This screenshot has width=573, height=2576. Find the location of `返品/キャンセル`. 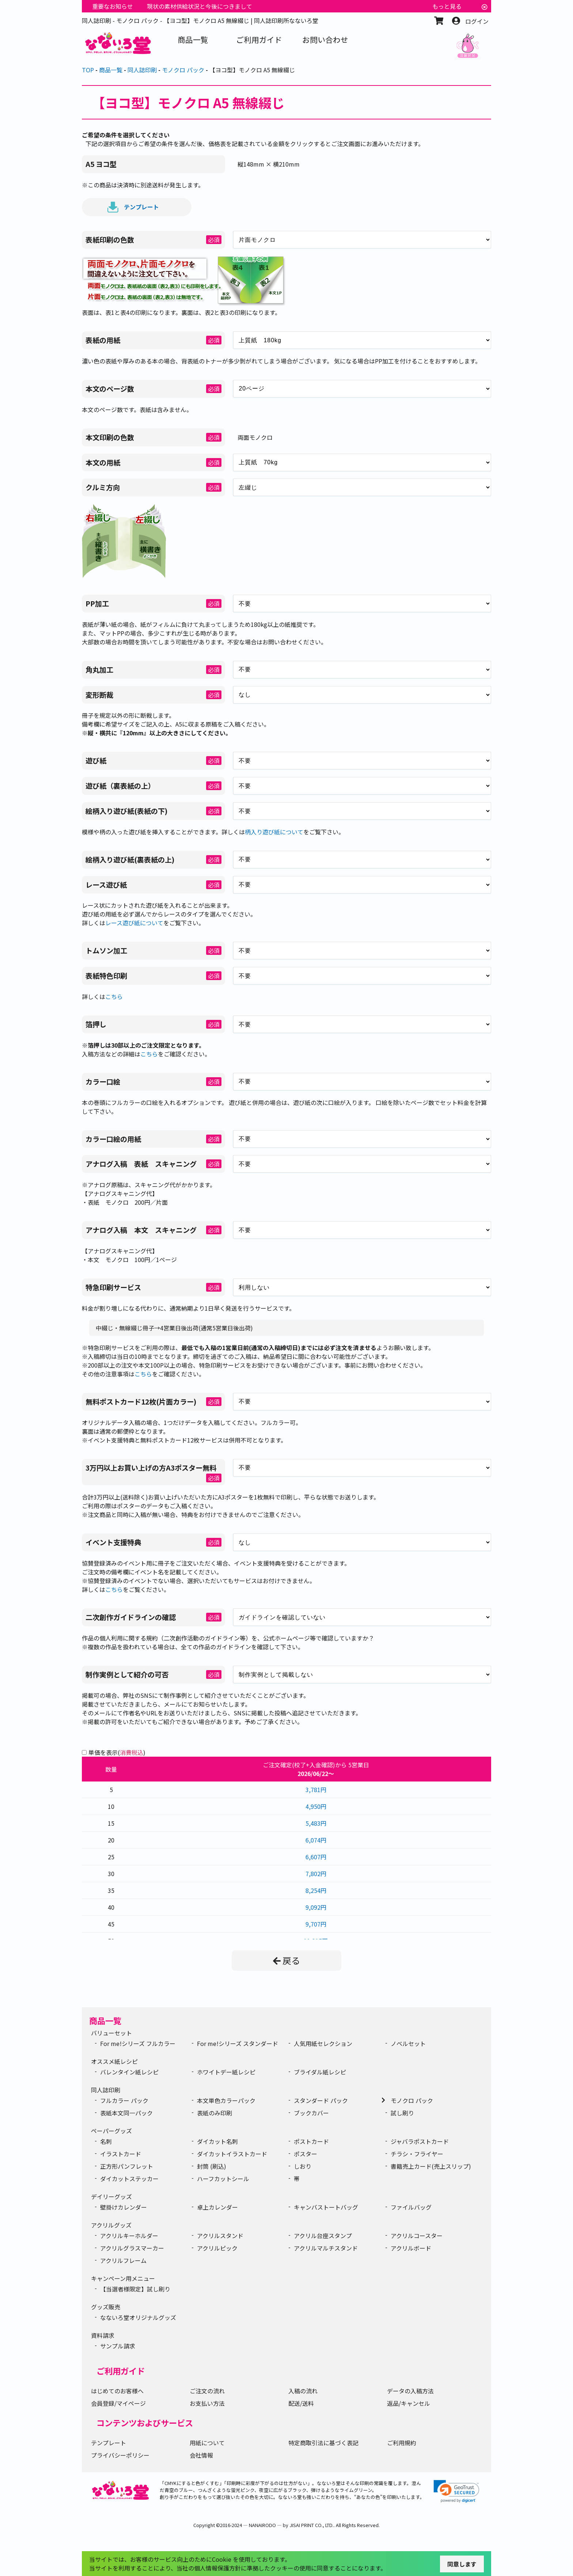

返品/キャンセル is located at coordinates (408, 2403).